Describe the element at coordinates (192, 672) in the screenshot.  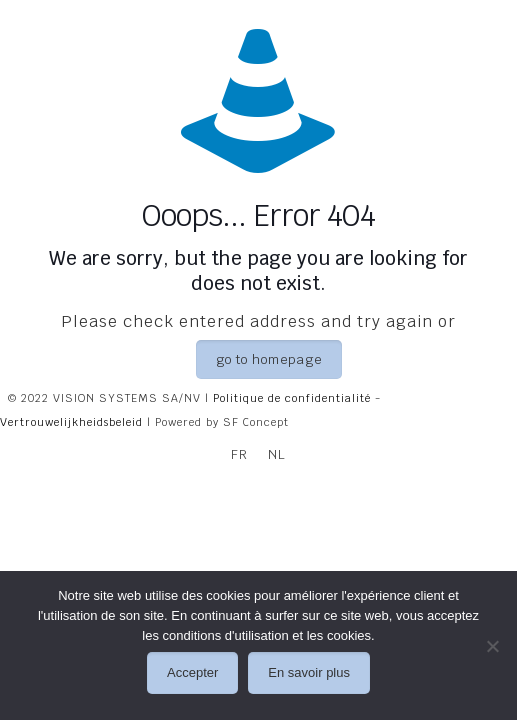
I see `Accepter` at that location.